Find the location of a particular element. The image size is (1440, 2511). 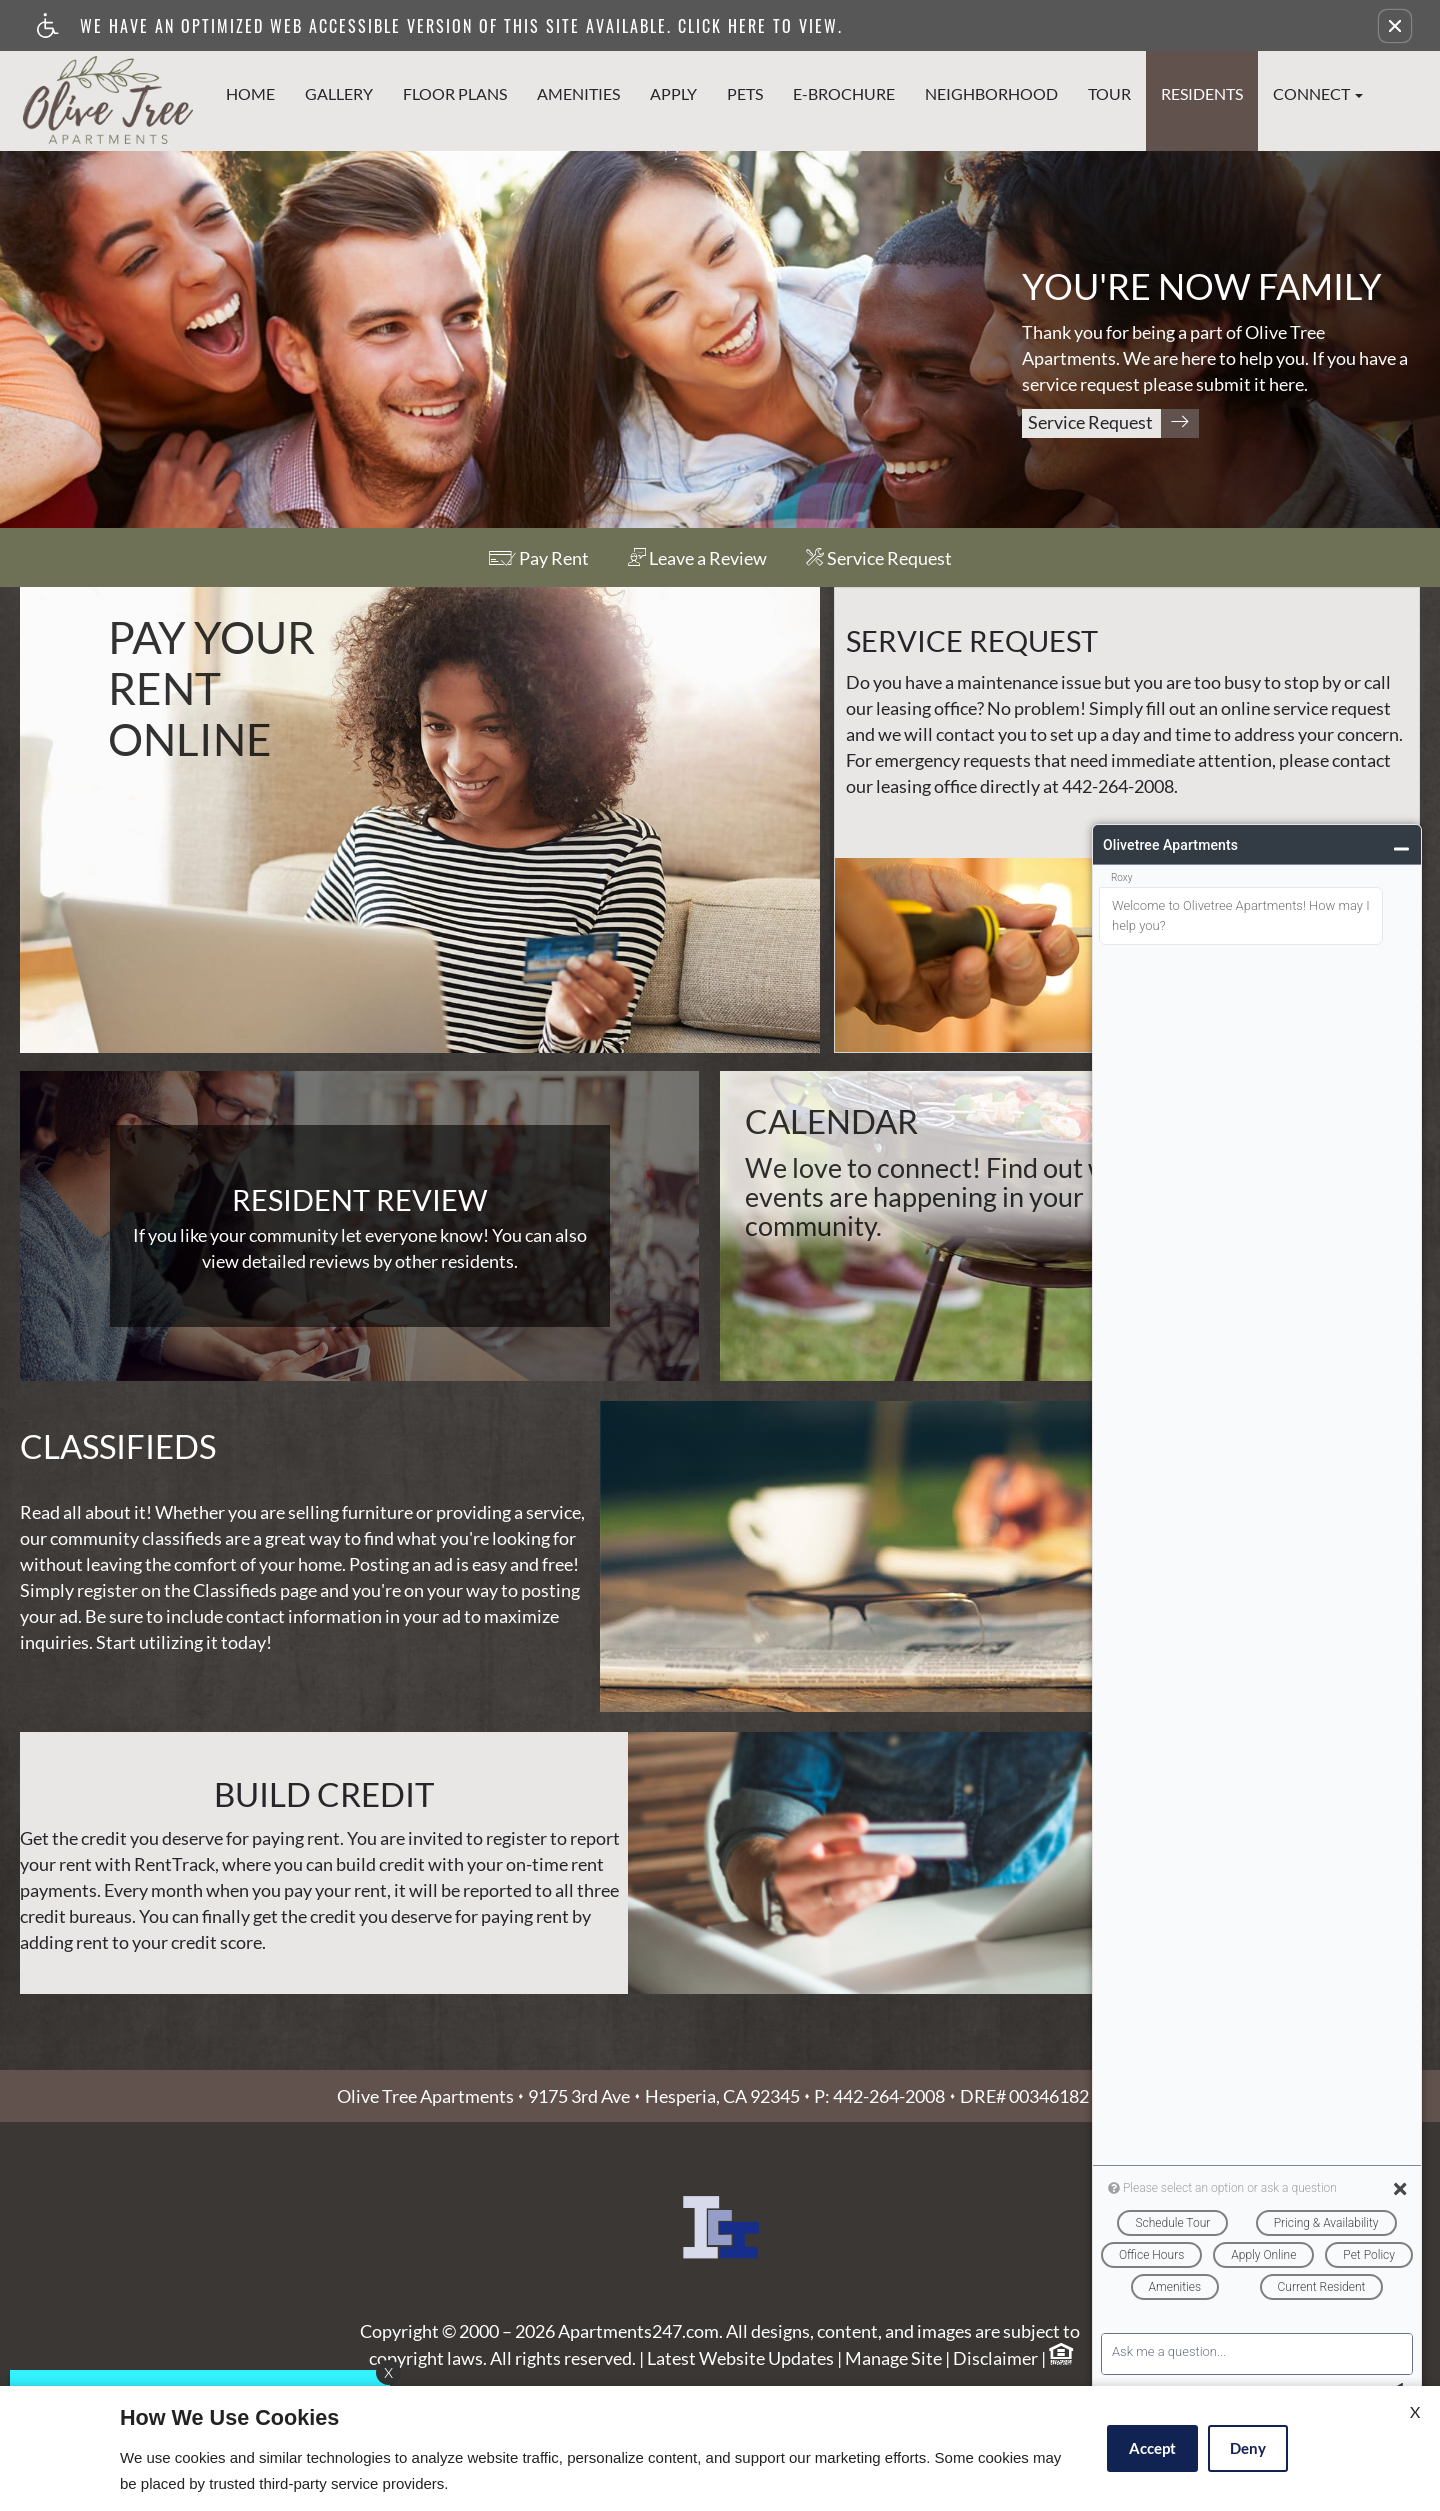

Neighborhood is located at coordinates (991, 93).